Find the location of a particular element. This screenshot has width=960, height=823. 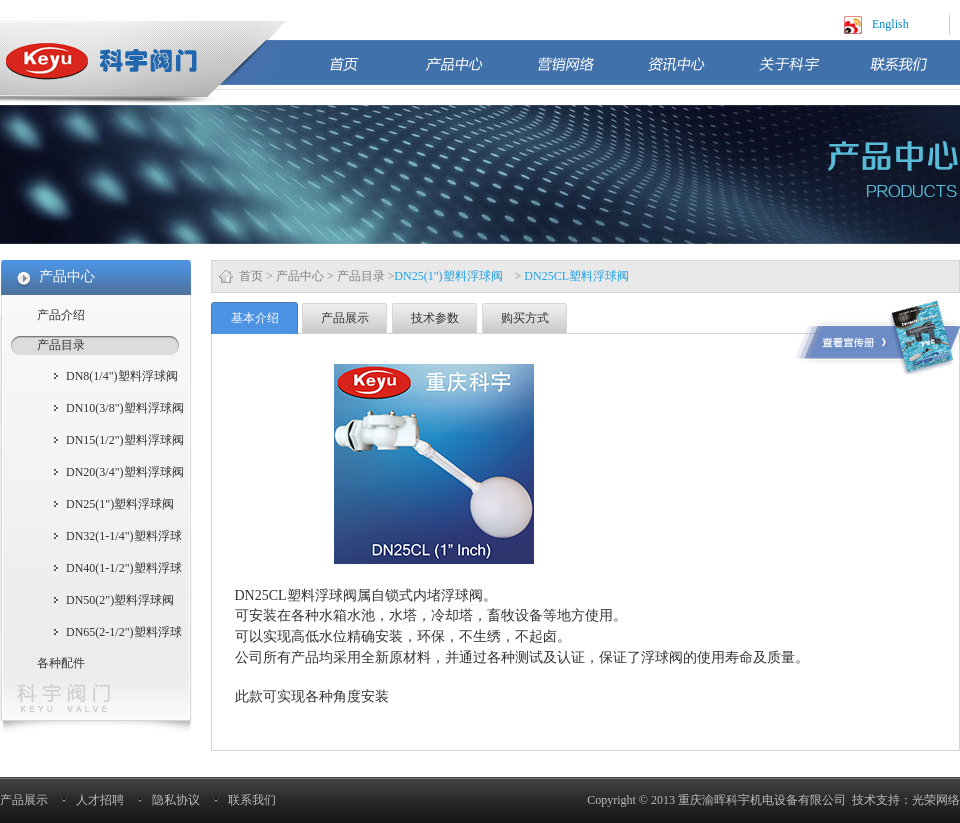

DN20(3/4")塑料浮球阀 is located at coordinates (125, 472).